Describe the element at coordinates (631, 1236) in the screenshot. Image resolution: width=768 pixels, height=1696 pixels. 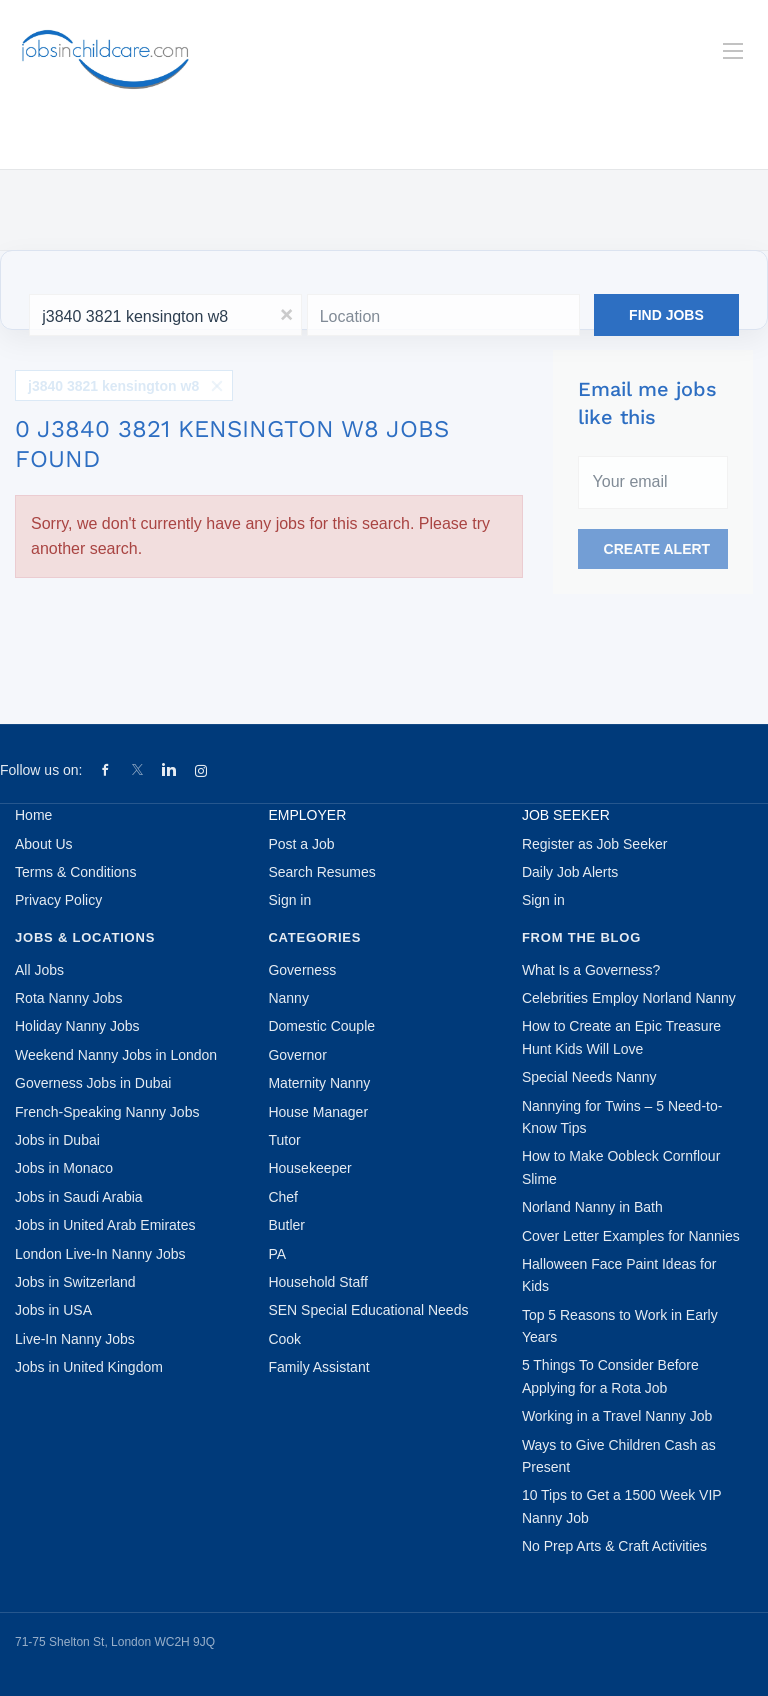
I see `Cover Letter Examples for Nannies` at that location.